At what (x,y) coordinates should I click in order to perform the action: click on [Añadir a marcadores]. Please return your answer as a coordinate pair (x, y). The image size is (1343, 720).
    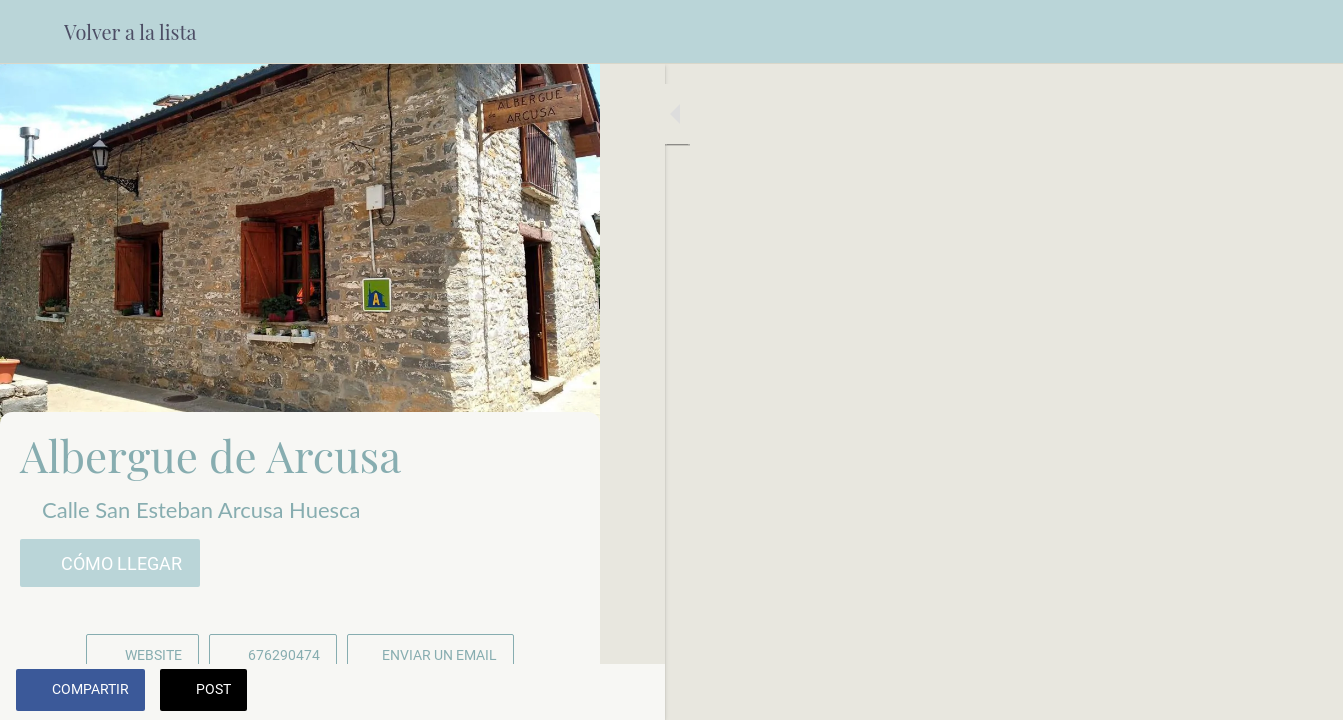
    Looking at the image, I should click on (512, 692).